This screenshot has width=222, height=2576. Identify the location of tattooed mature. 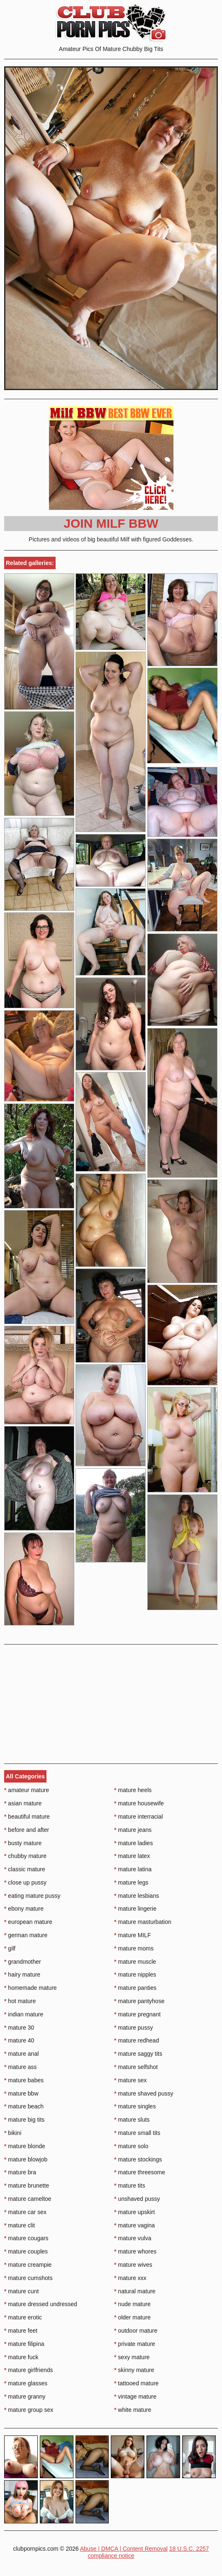
(136, 2383).